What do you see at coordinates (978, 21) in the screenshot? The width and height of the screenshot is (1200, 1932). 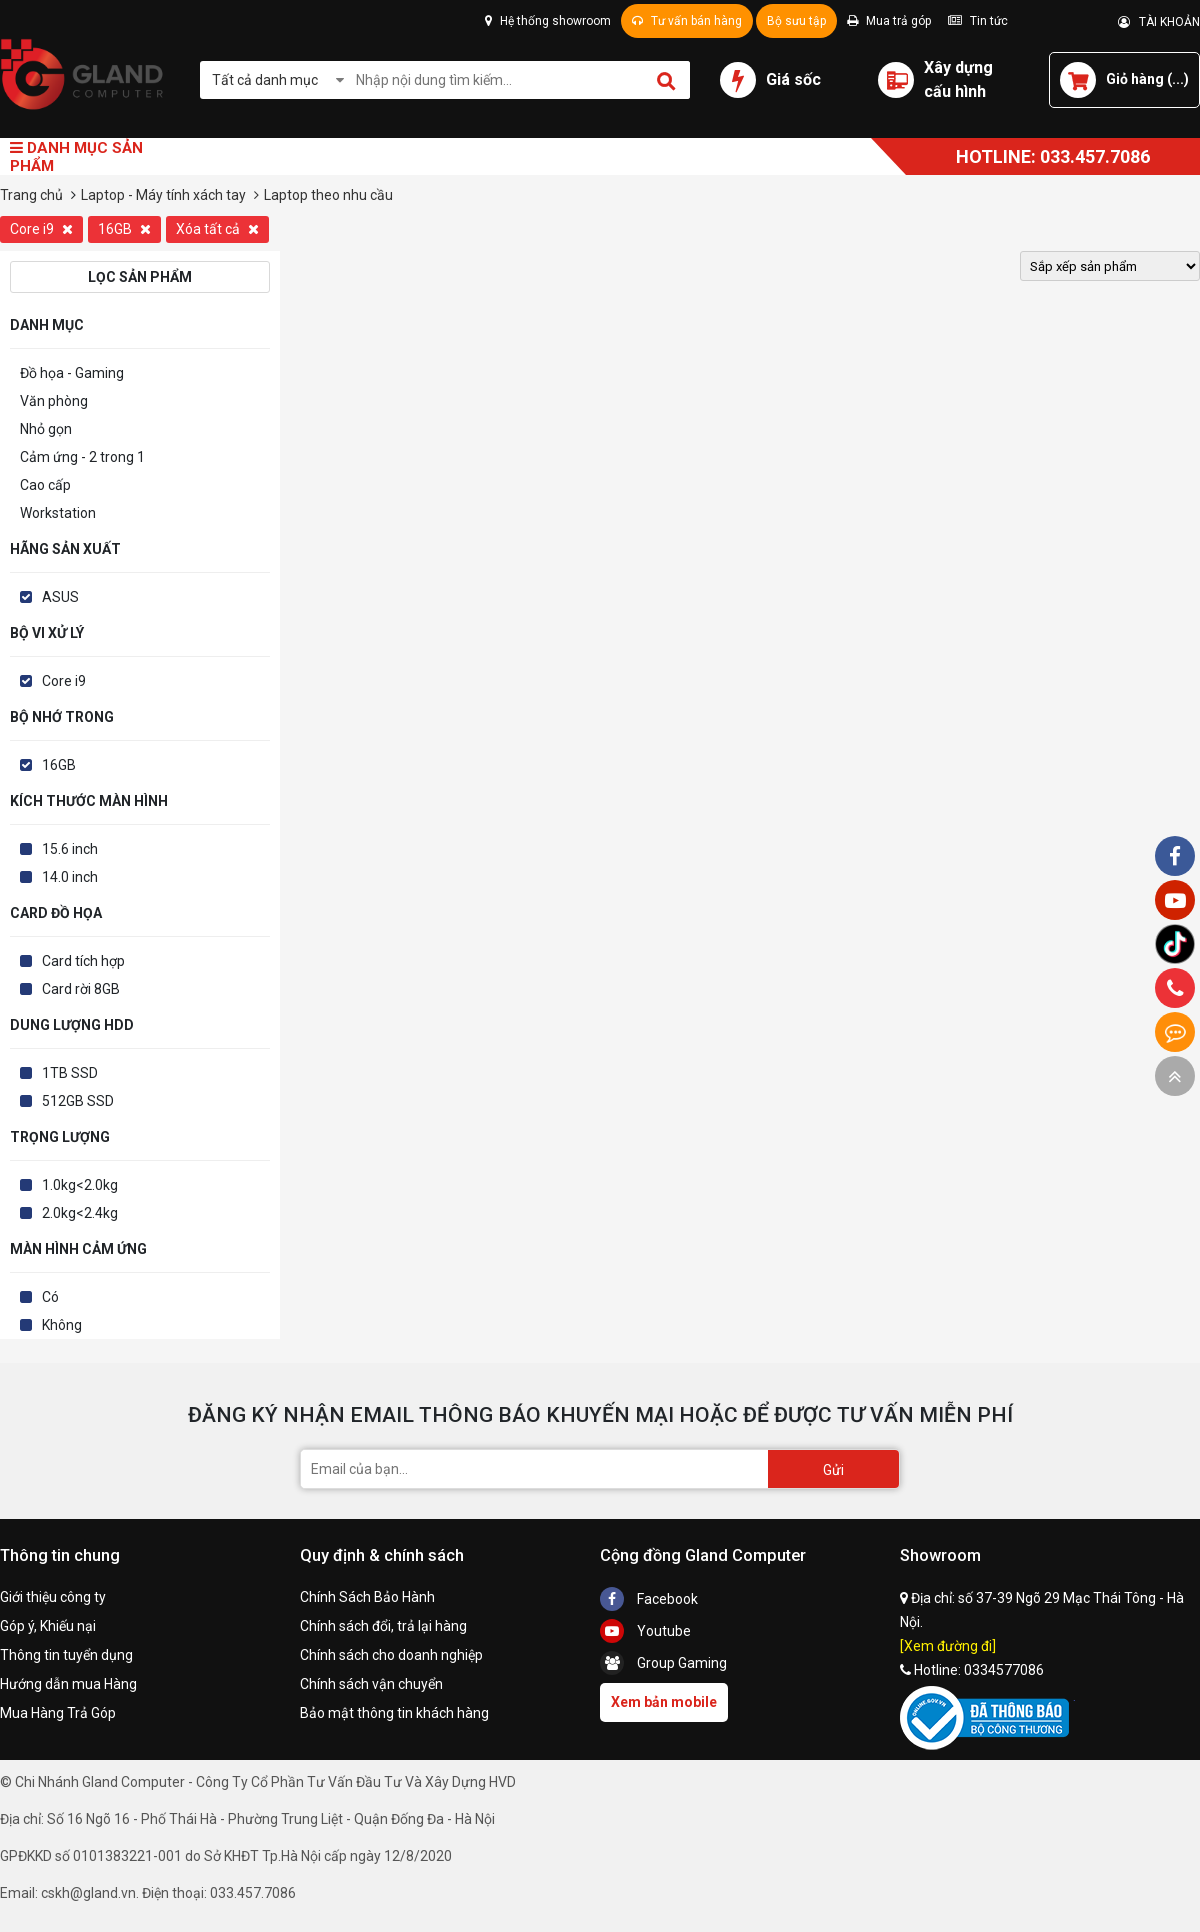 I see `Tin tức` at bounding box center [978, 21].